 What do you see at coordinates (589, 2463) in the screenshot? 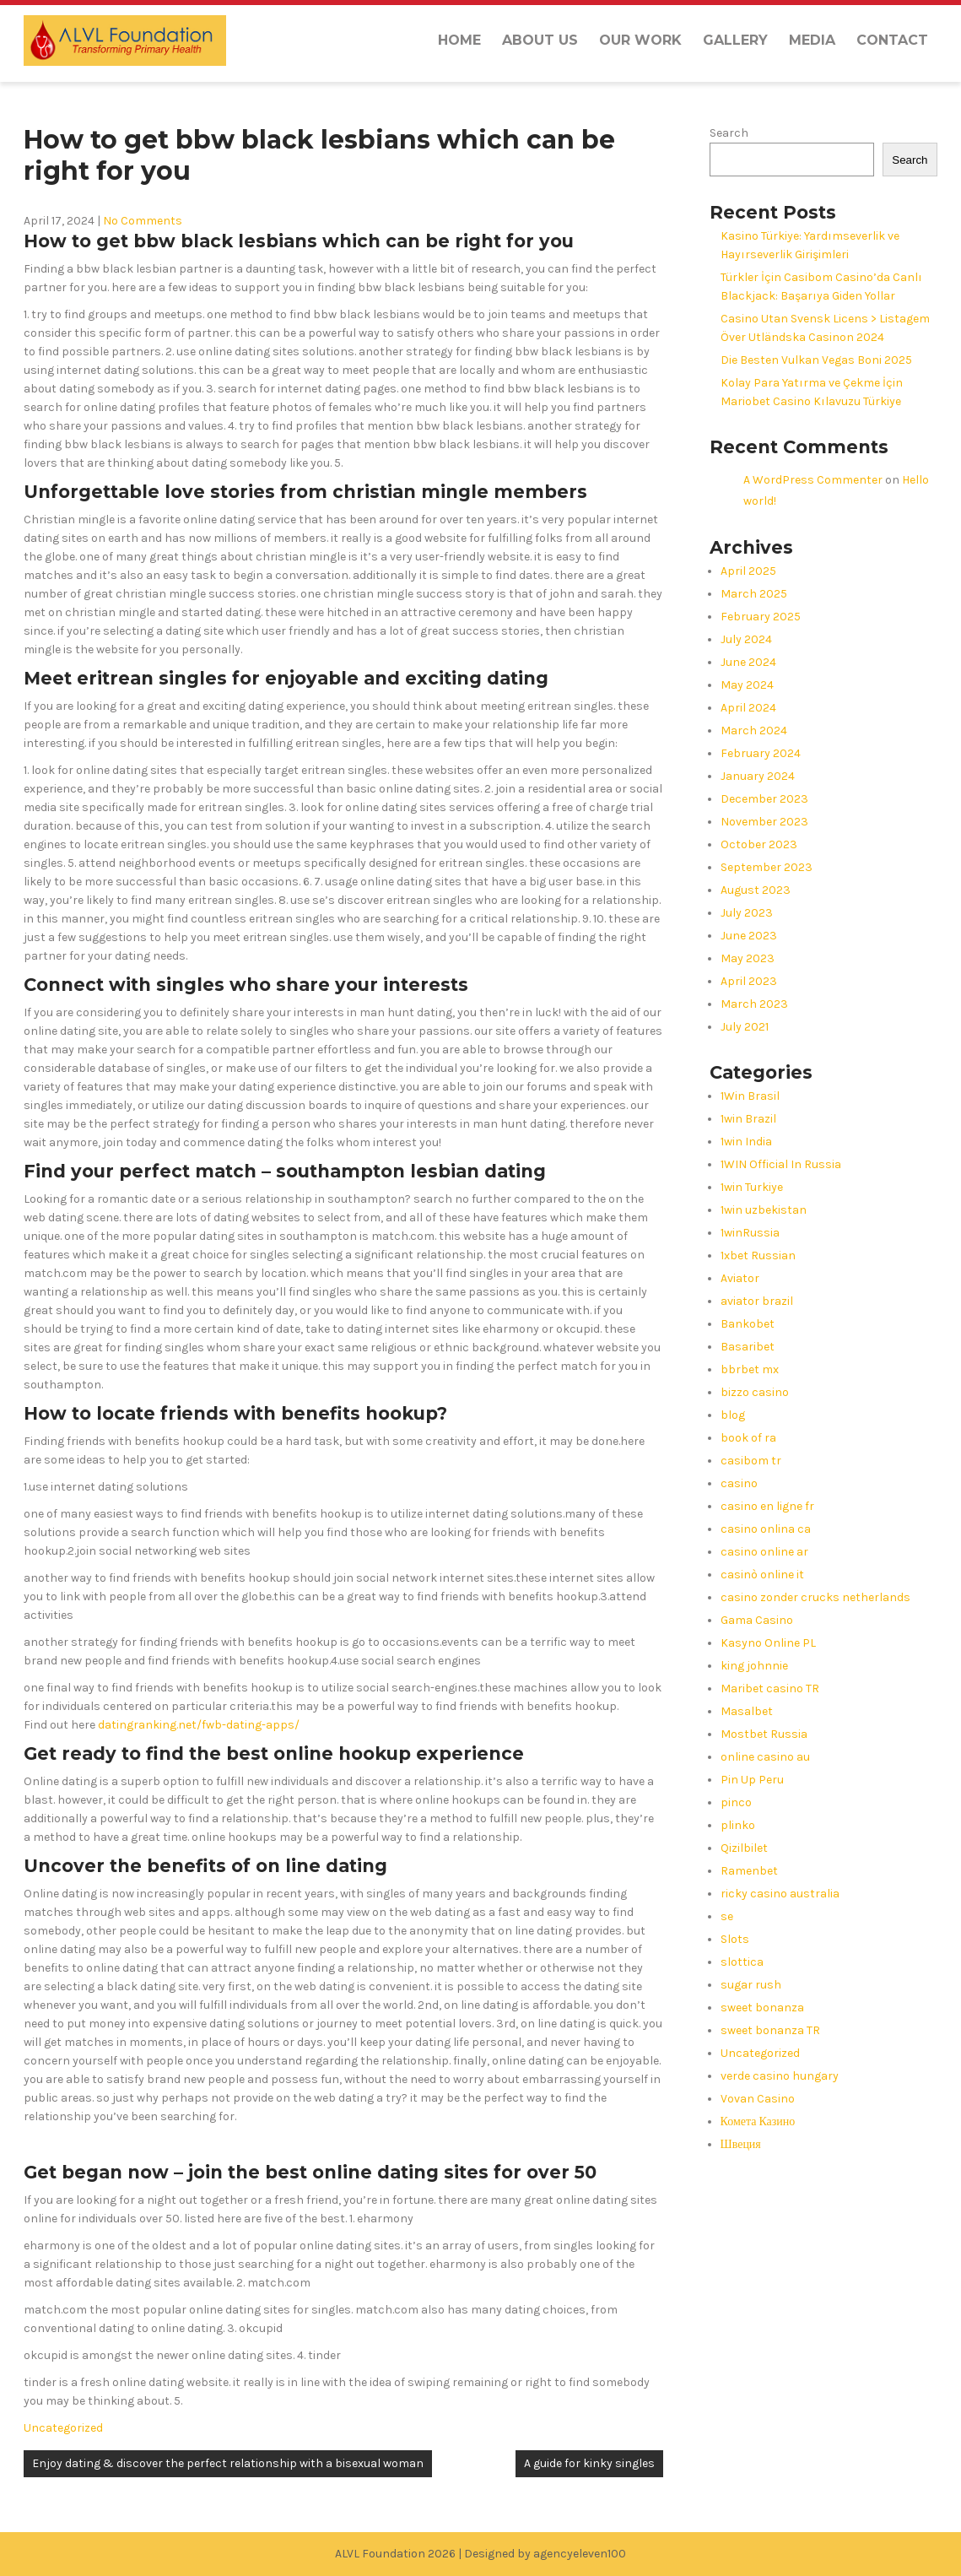
I see `A guide for kinky singles` at bounding box center [589, 2463].